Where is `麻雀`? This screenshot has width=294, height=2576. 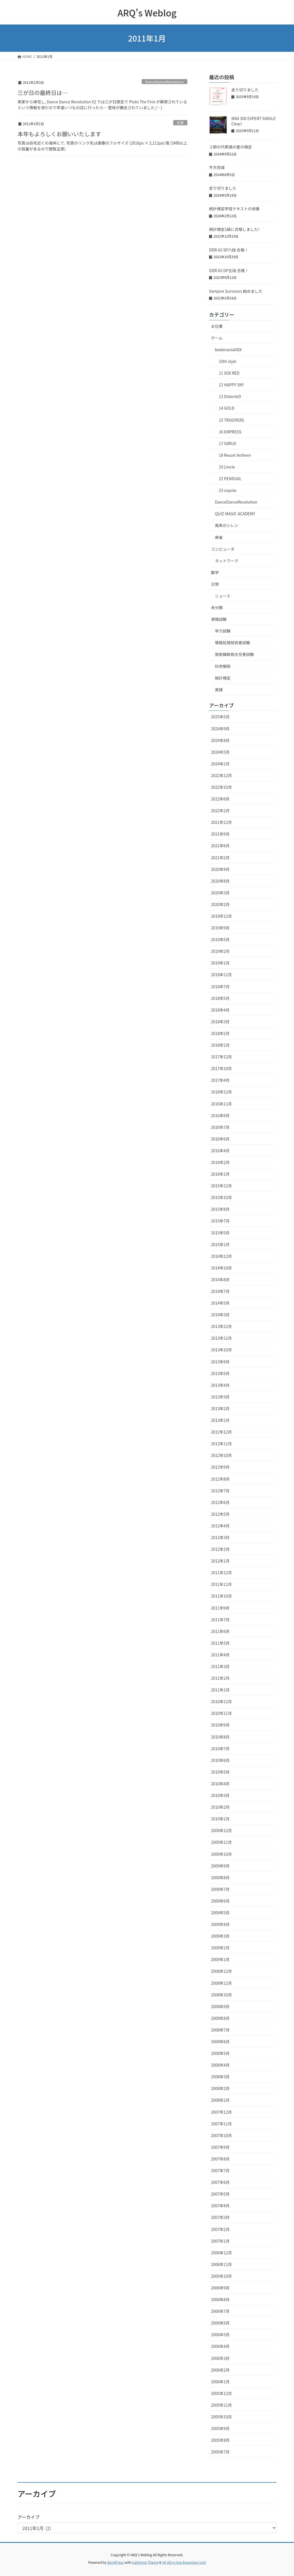 麻雀 is located at coordinates (219, 537).